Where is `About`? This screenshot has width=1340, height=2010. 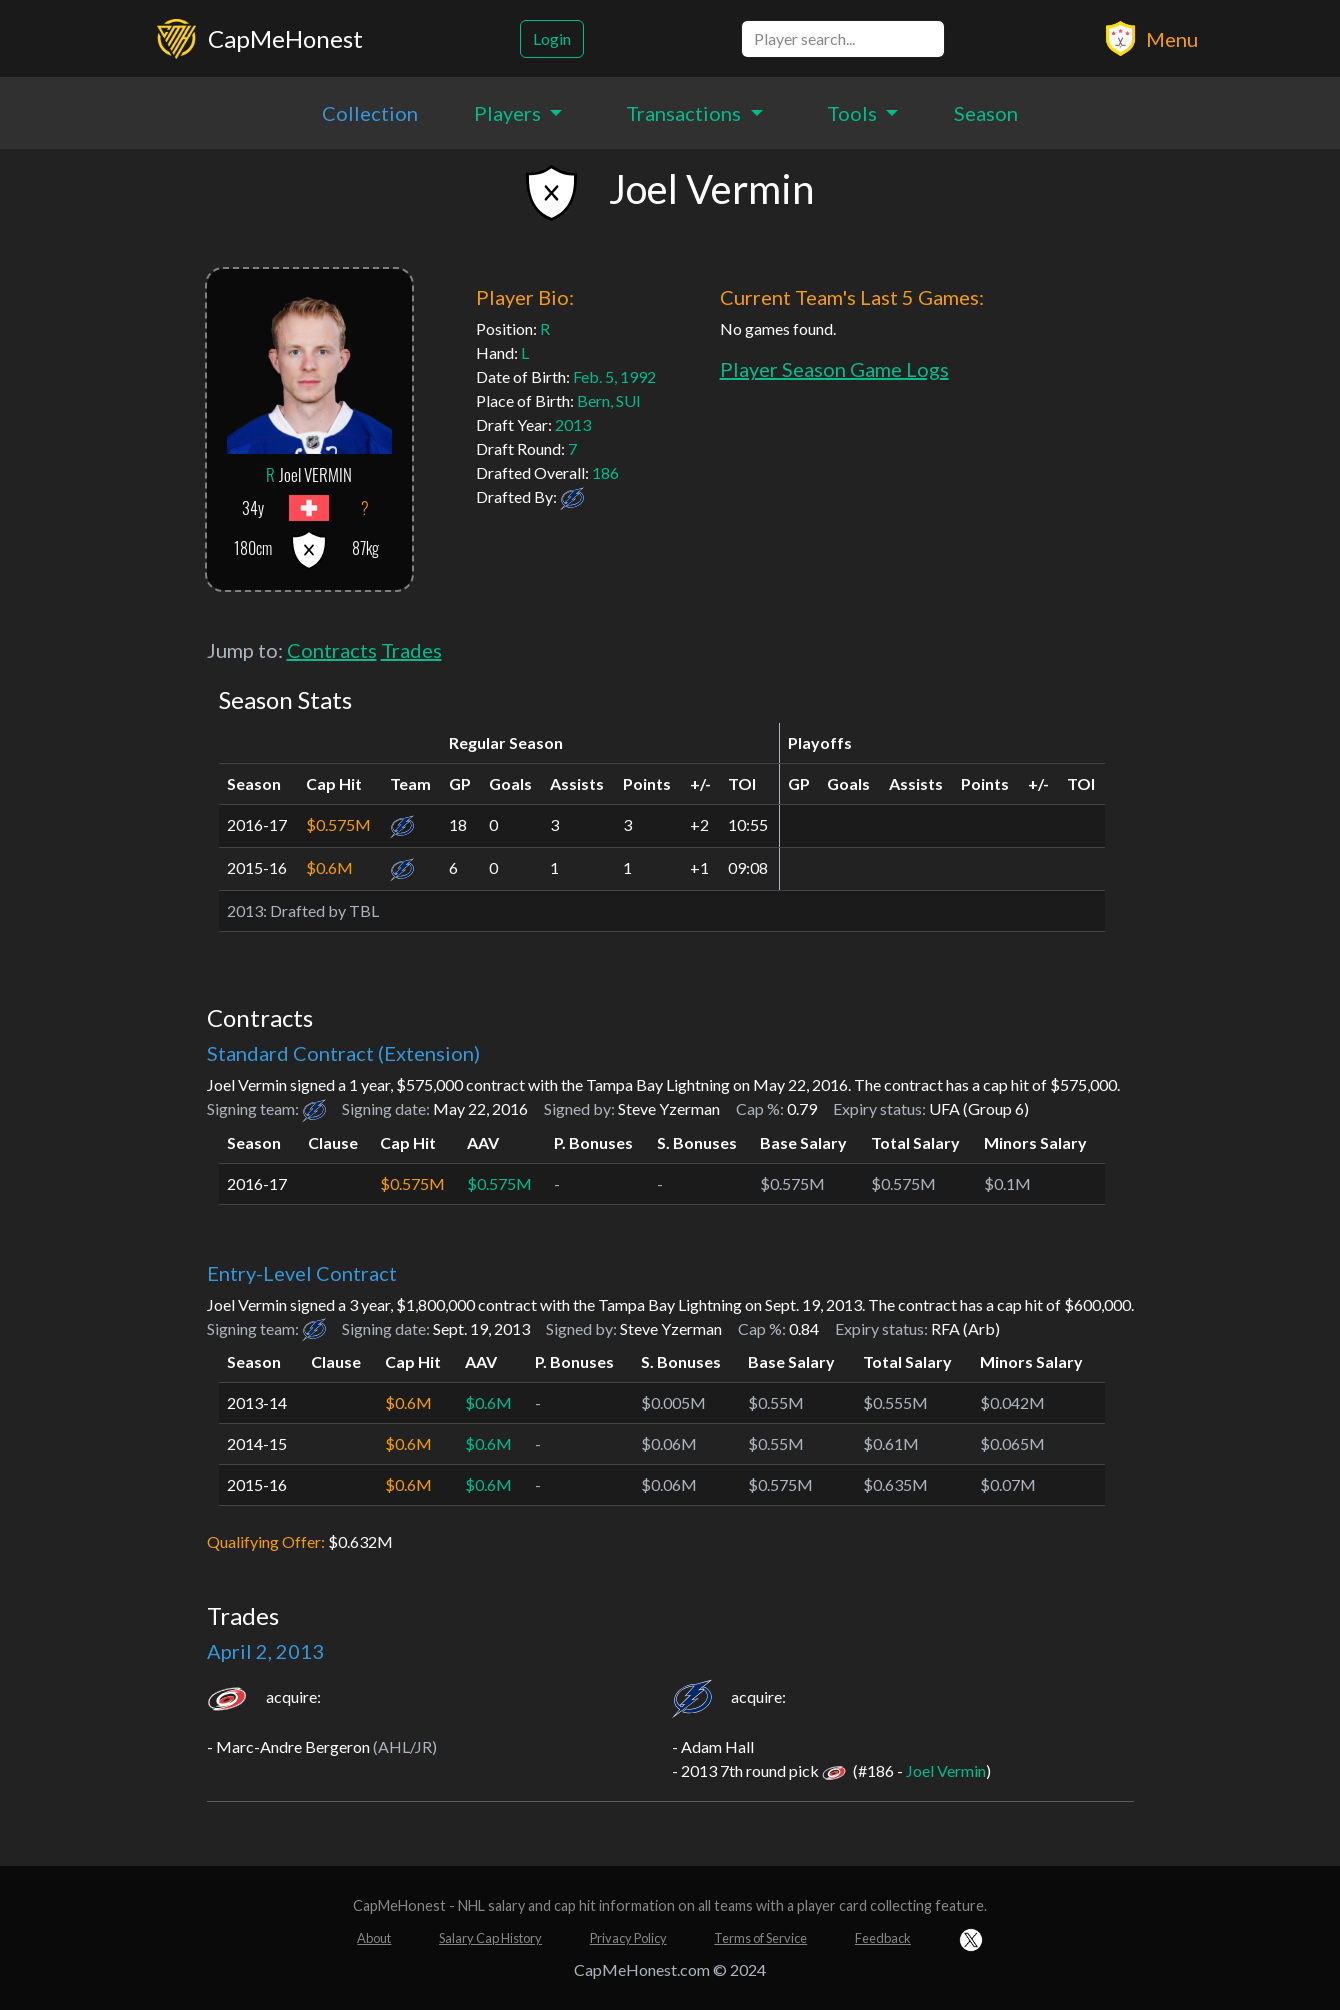
About is located at coordinates (374, 1938).